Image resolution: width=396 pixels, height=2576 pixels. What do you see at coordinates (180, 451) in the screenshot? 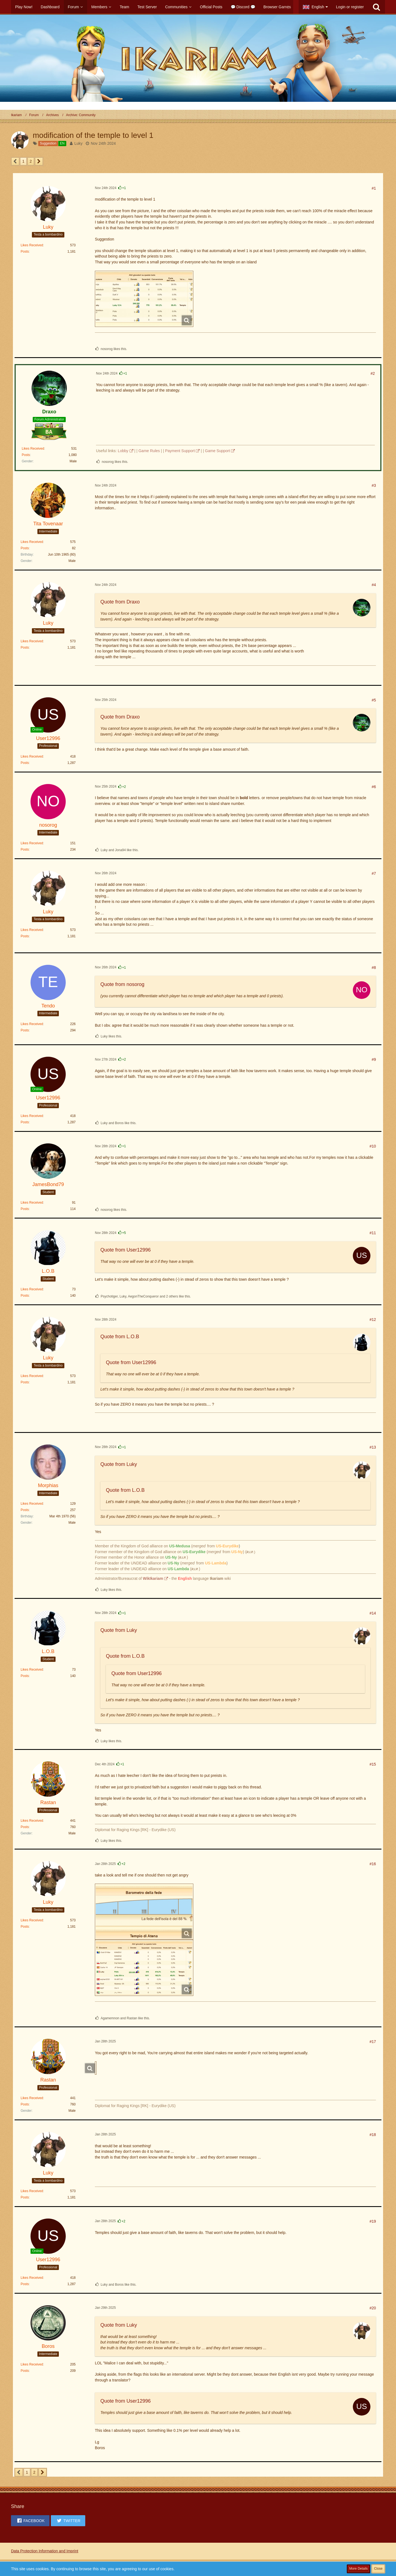
I see `Payment Support` at bounding box center [180, 451].